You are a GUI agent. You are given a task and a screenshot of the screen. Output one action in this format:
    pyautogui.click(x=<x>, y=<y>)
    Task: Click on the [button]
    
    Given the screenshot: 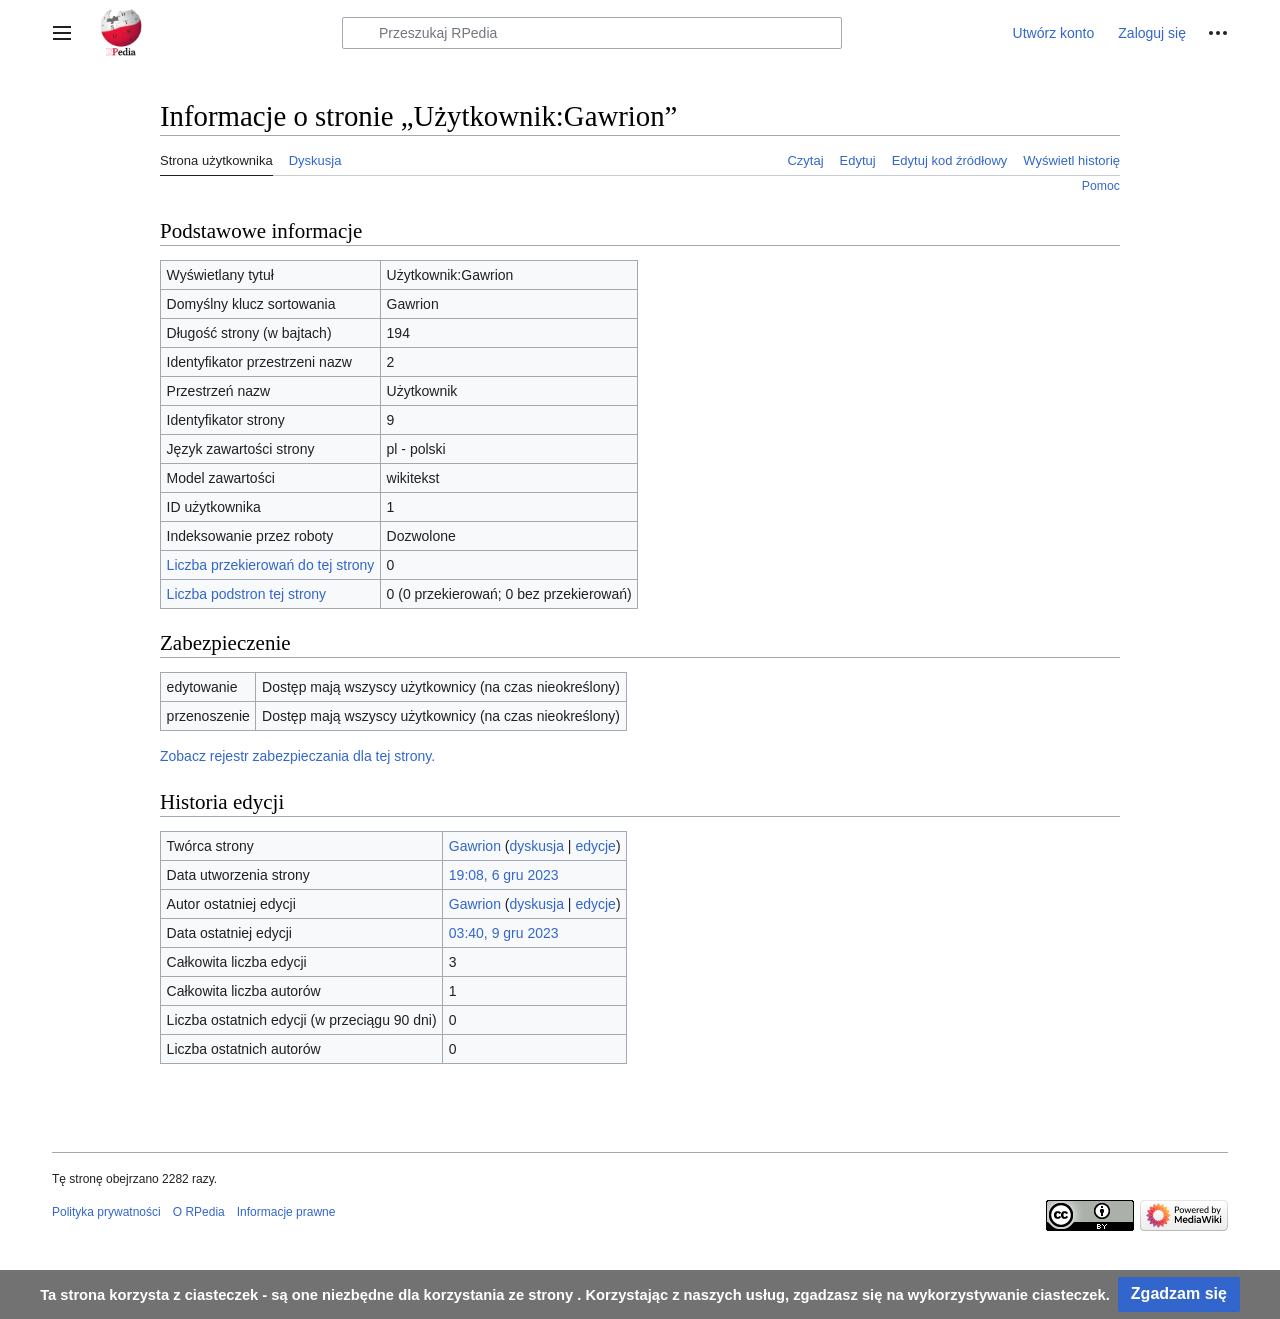 What is the action you would take?
    pyautogui.click(x=62, y=33)
    